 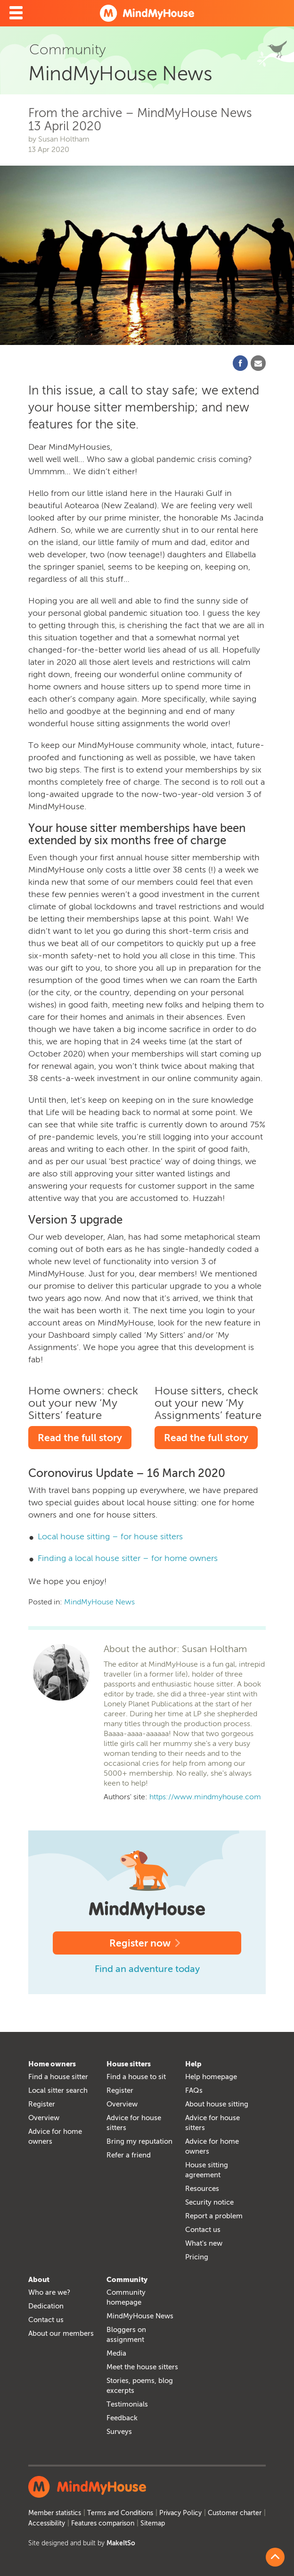 I want to click on Dedication, so click(x=46, y=2306).